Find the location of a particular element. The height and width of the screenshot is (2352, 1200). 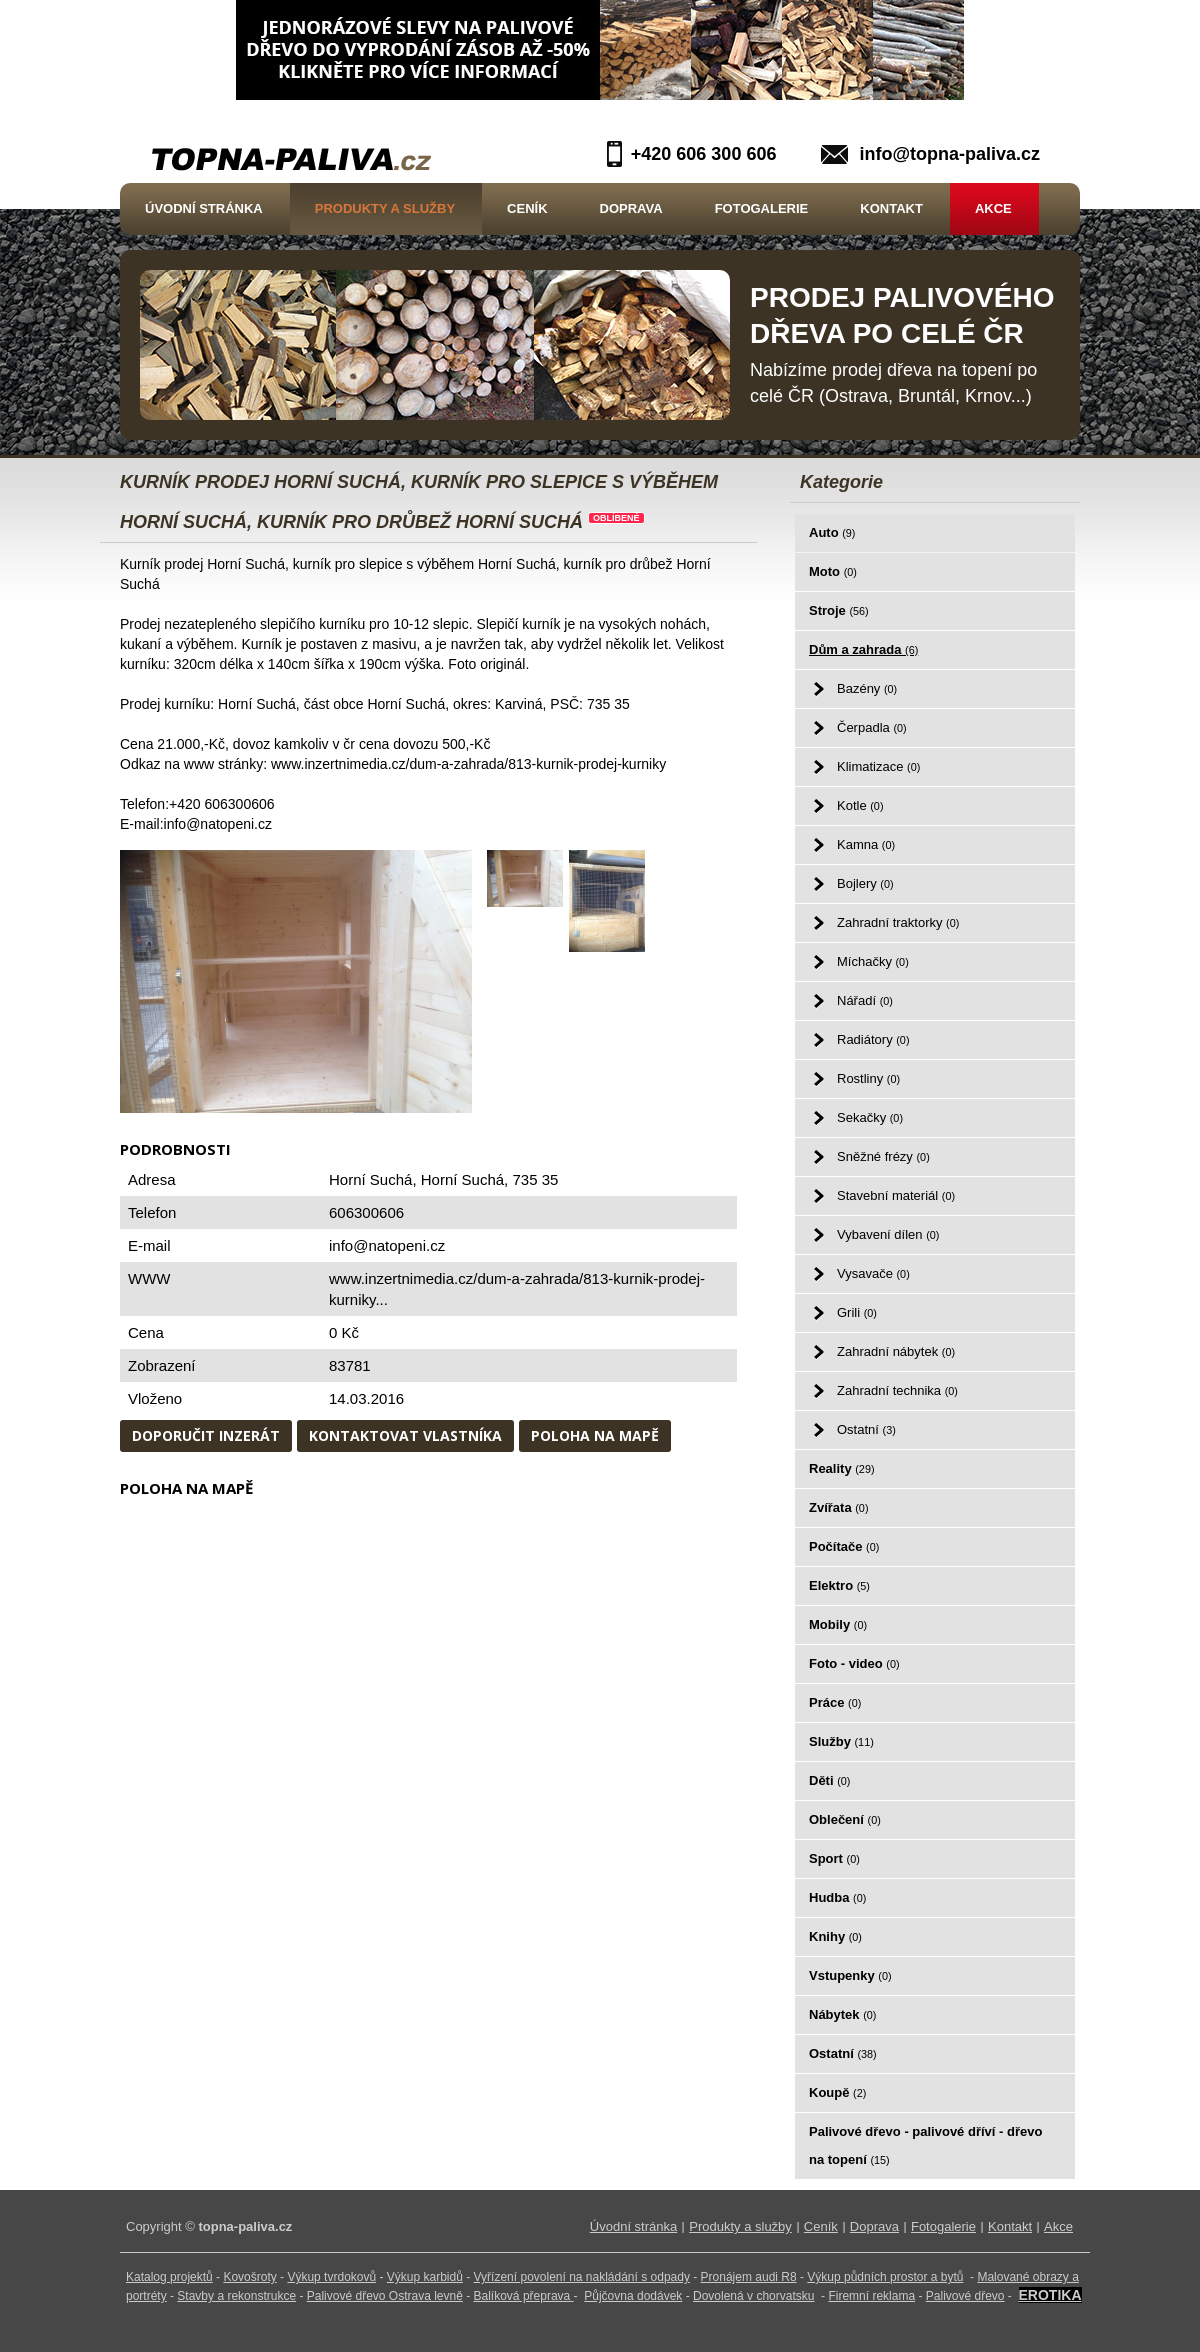

Stroje is located at coordinates (839, 610).